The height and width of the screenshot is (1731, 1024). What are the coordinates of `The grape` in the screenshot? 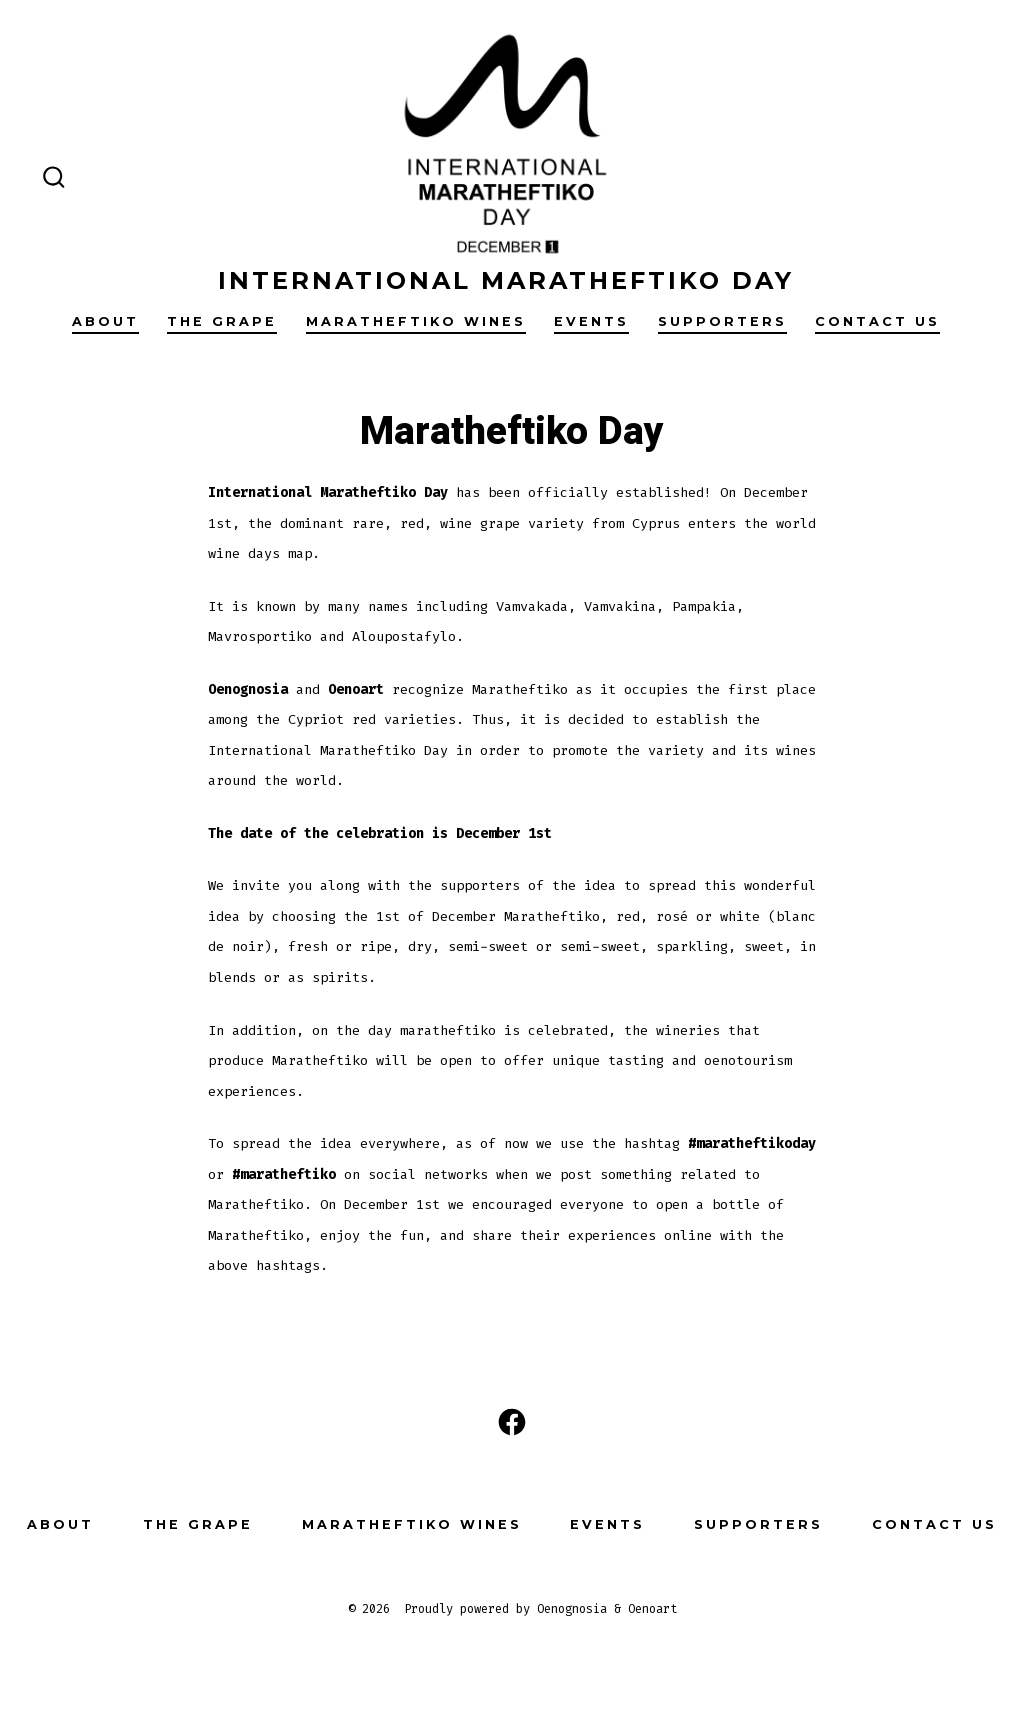 It's located at (222, 321).